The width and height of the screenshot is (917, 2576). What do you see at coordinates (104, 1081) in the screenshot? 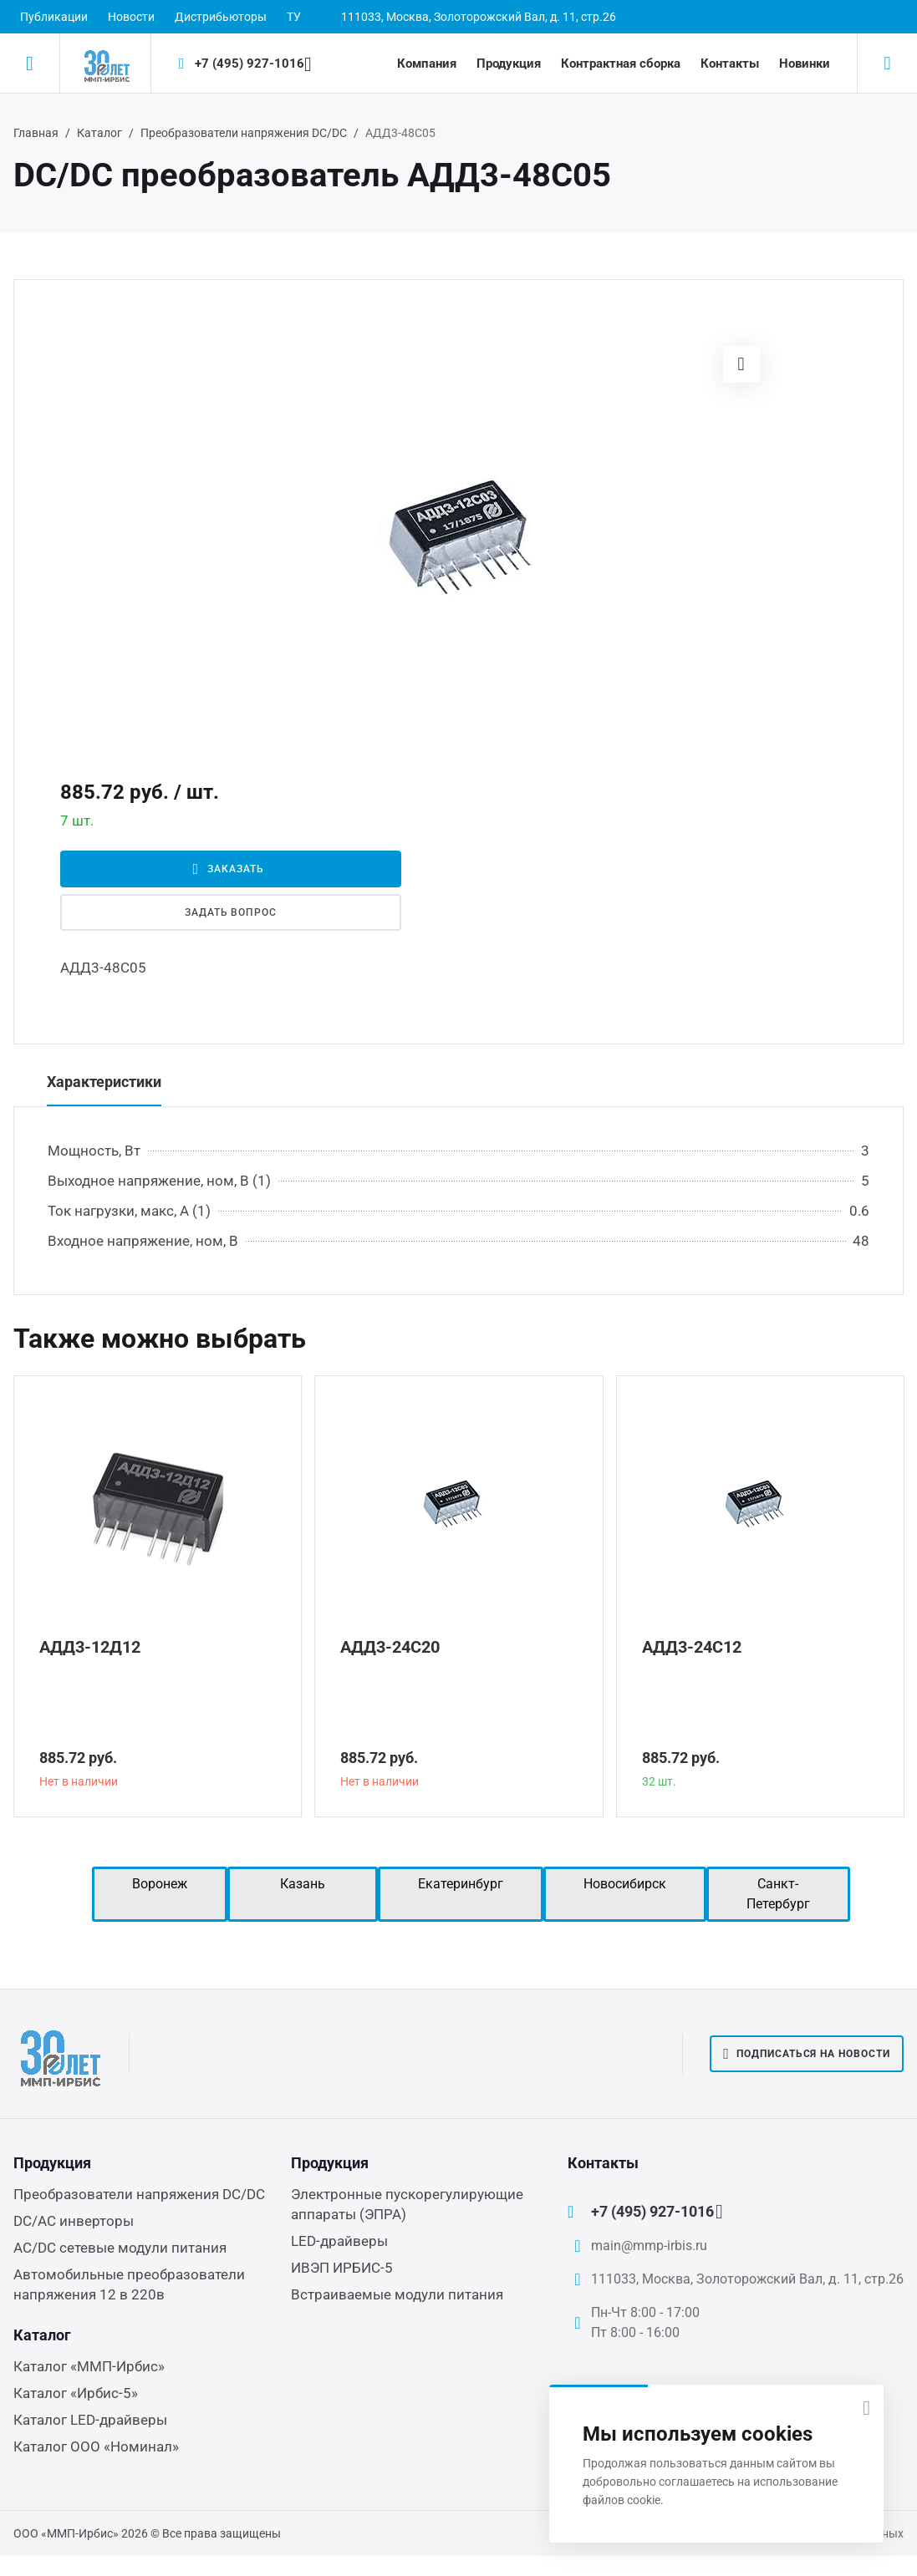
I see `Характеристики [tab]` at bounding box center [104, 1081].